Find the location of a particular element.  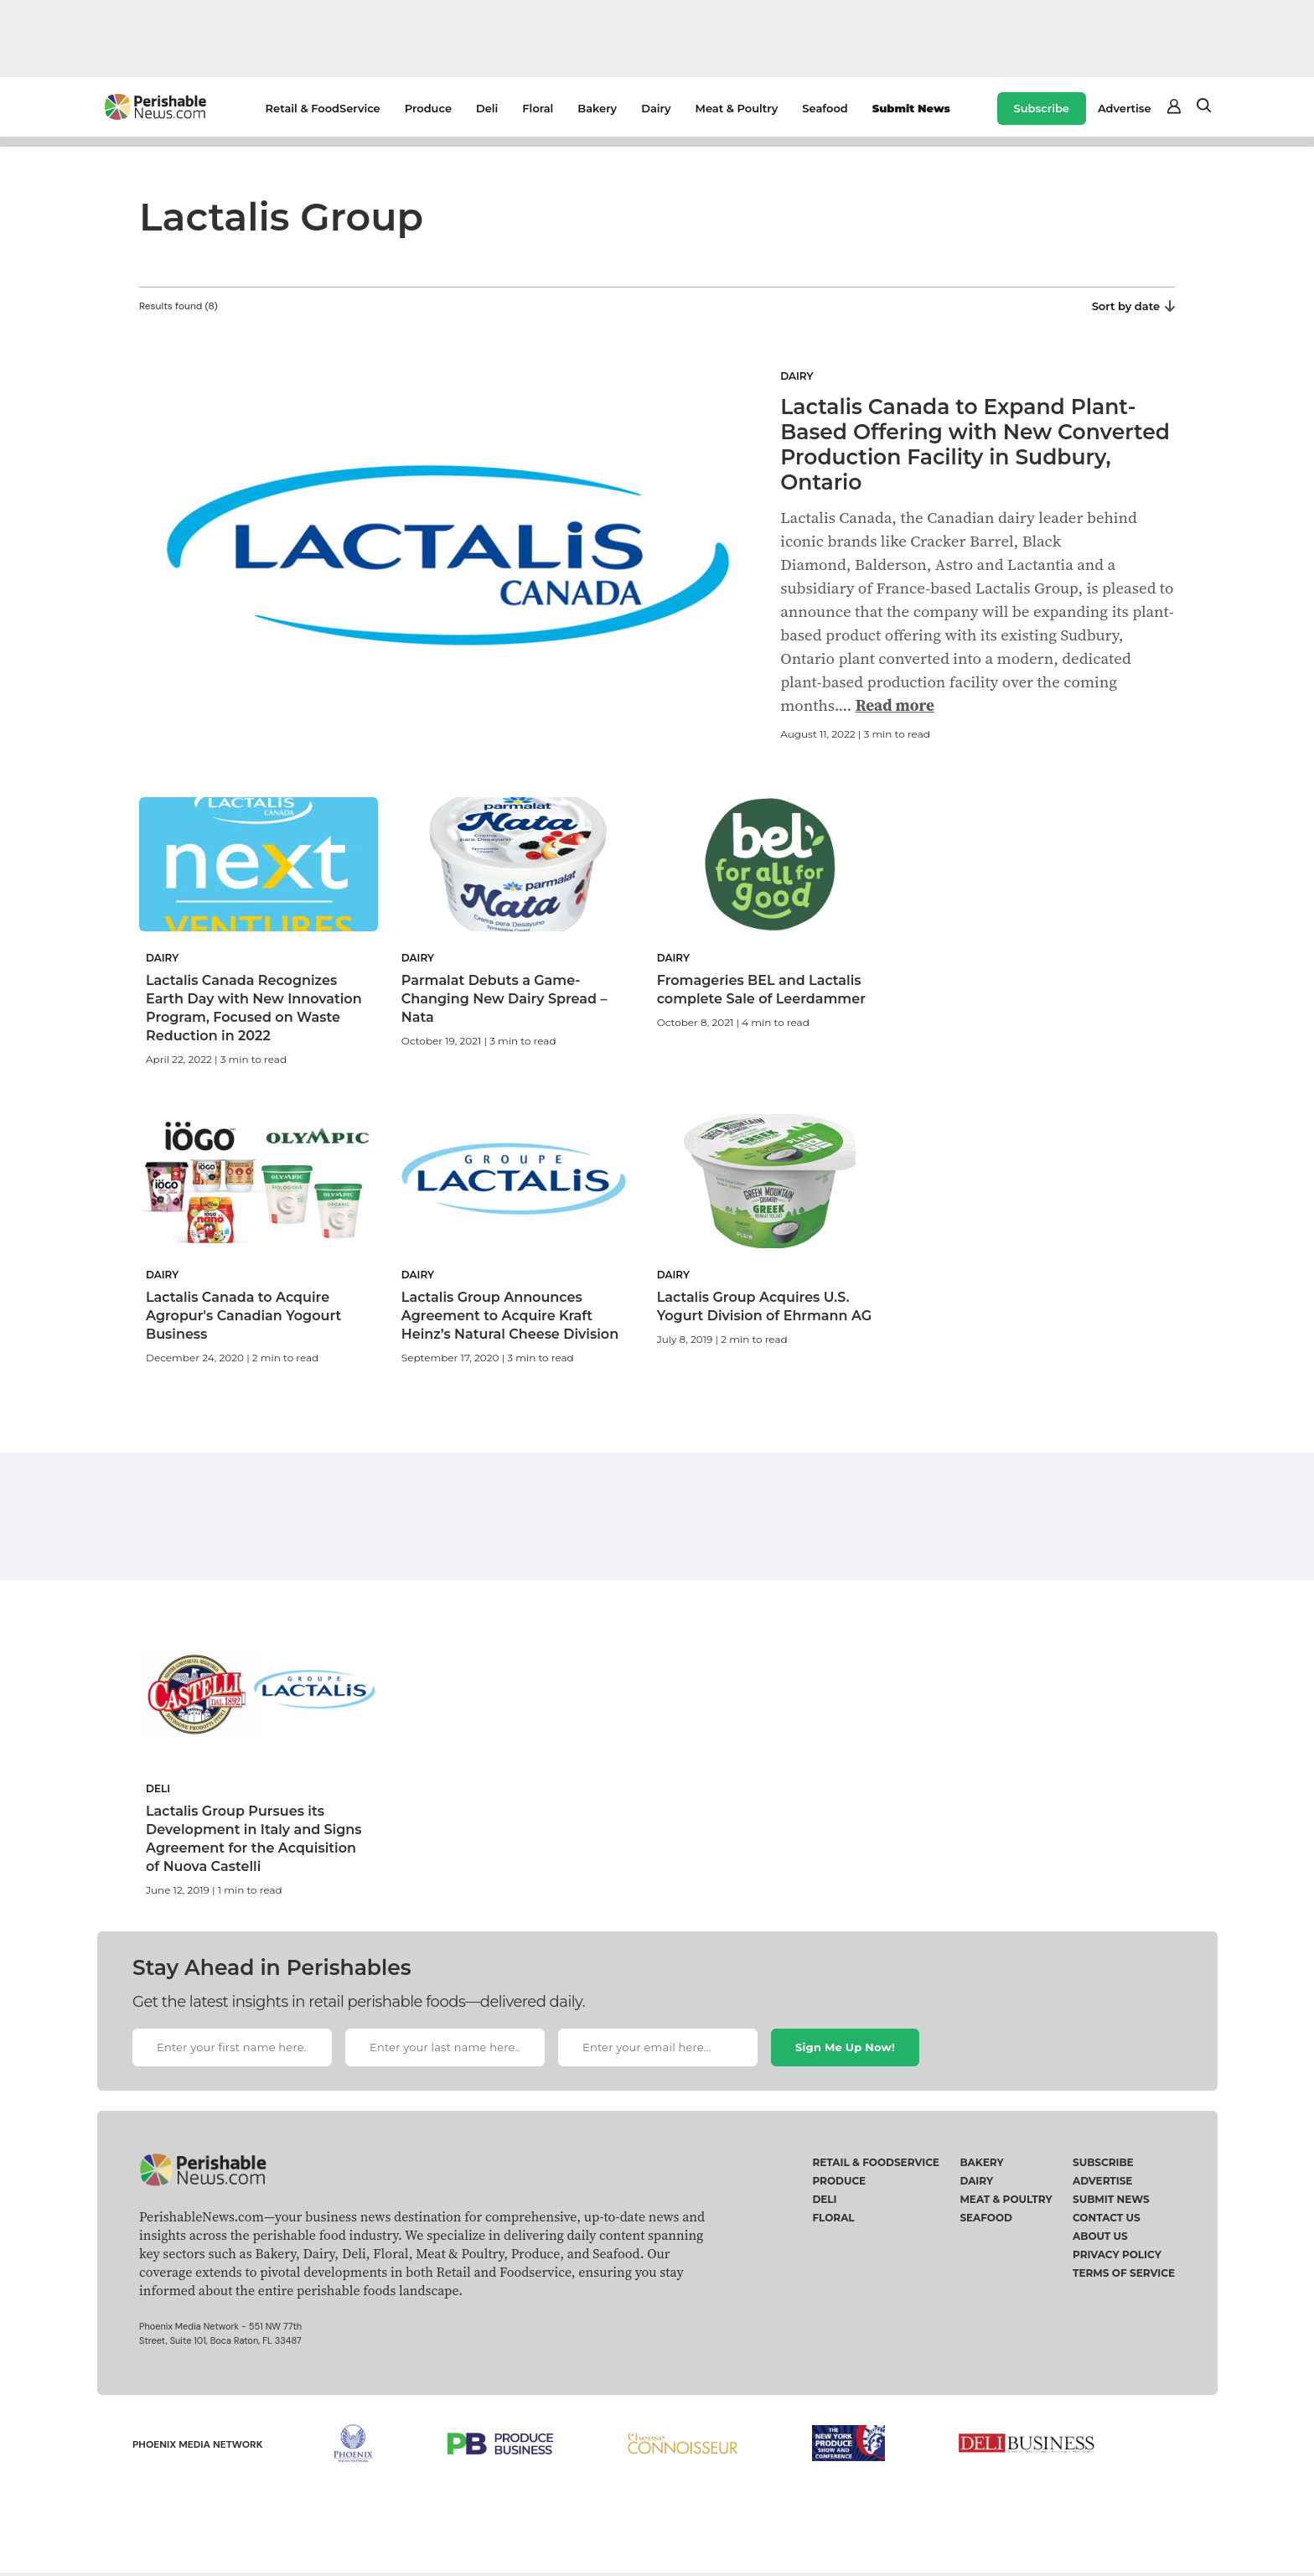

Advertise is located at coordinates (1124, 108).